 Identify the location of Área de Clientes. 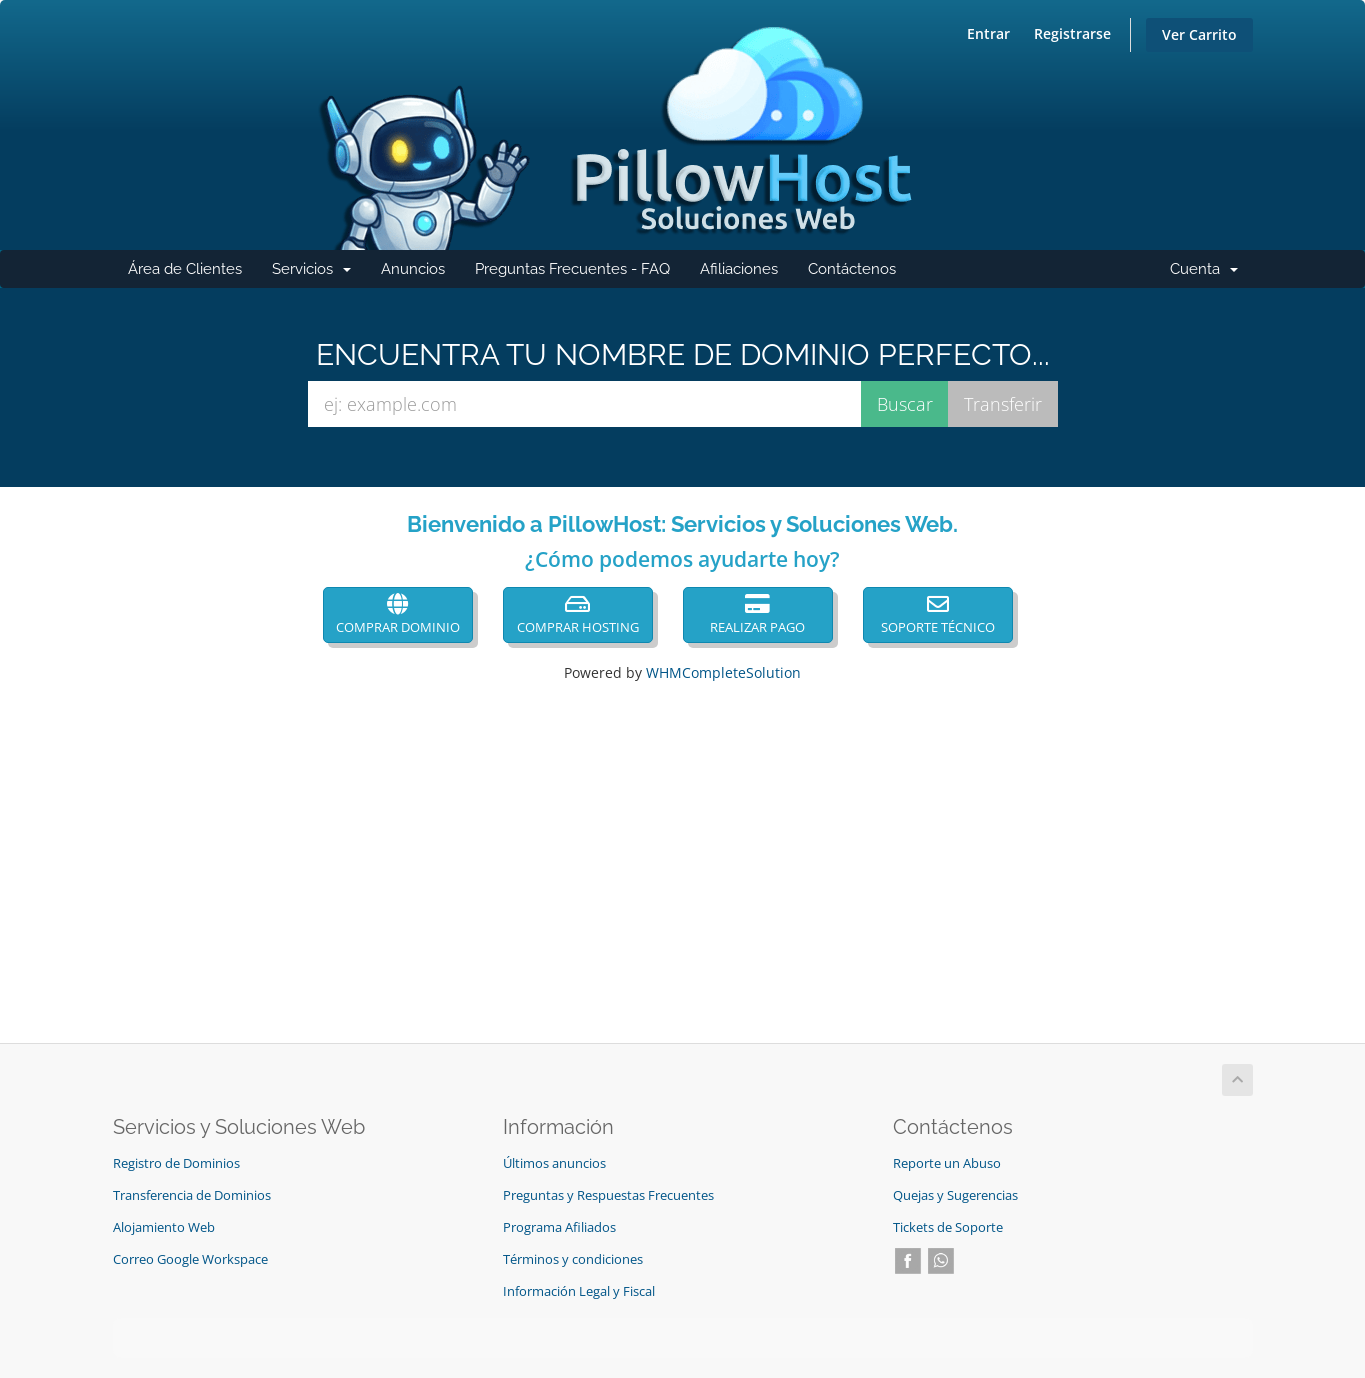
(185, 269).